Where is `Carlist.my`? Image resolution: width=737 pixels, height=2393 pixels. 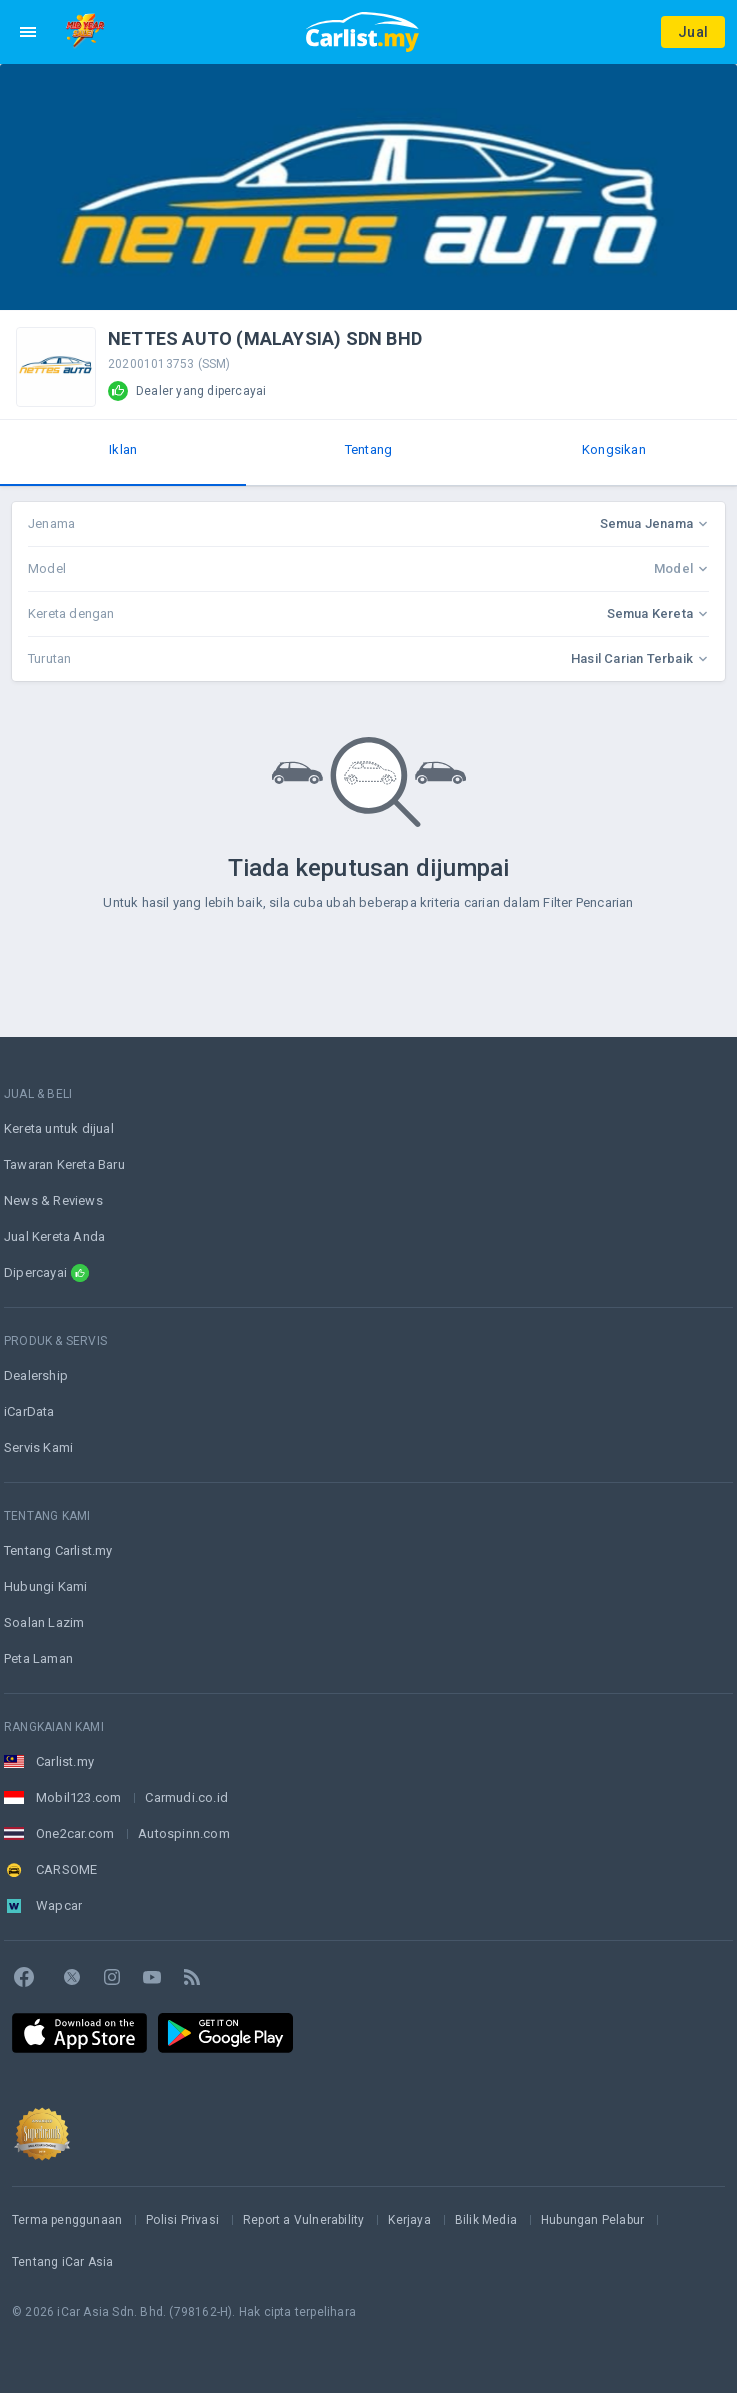
Carlist.my is located at coordinates (65, 1761).